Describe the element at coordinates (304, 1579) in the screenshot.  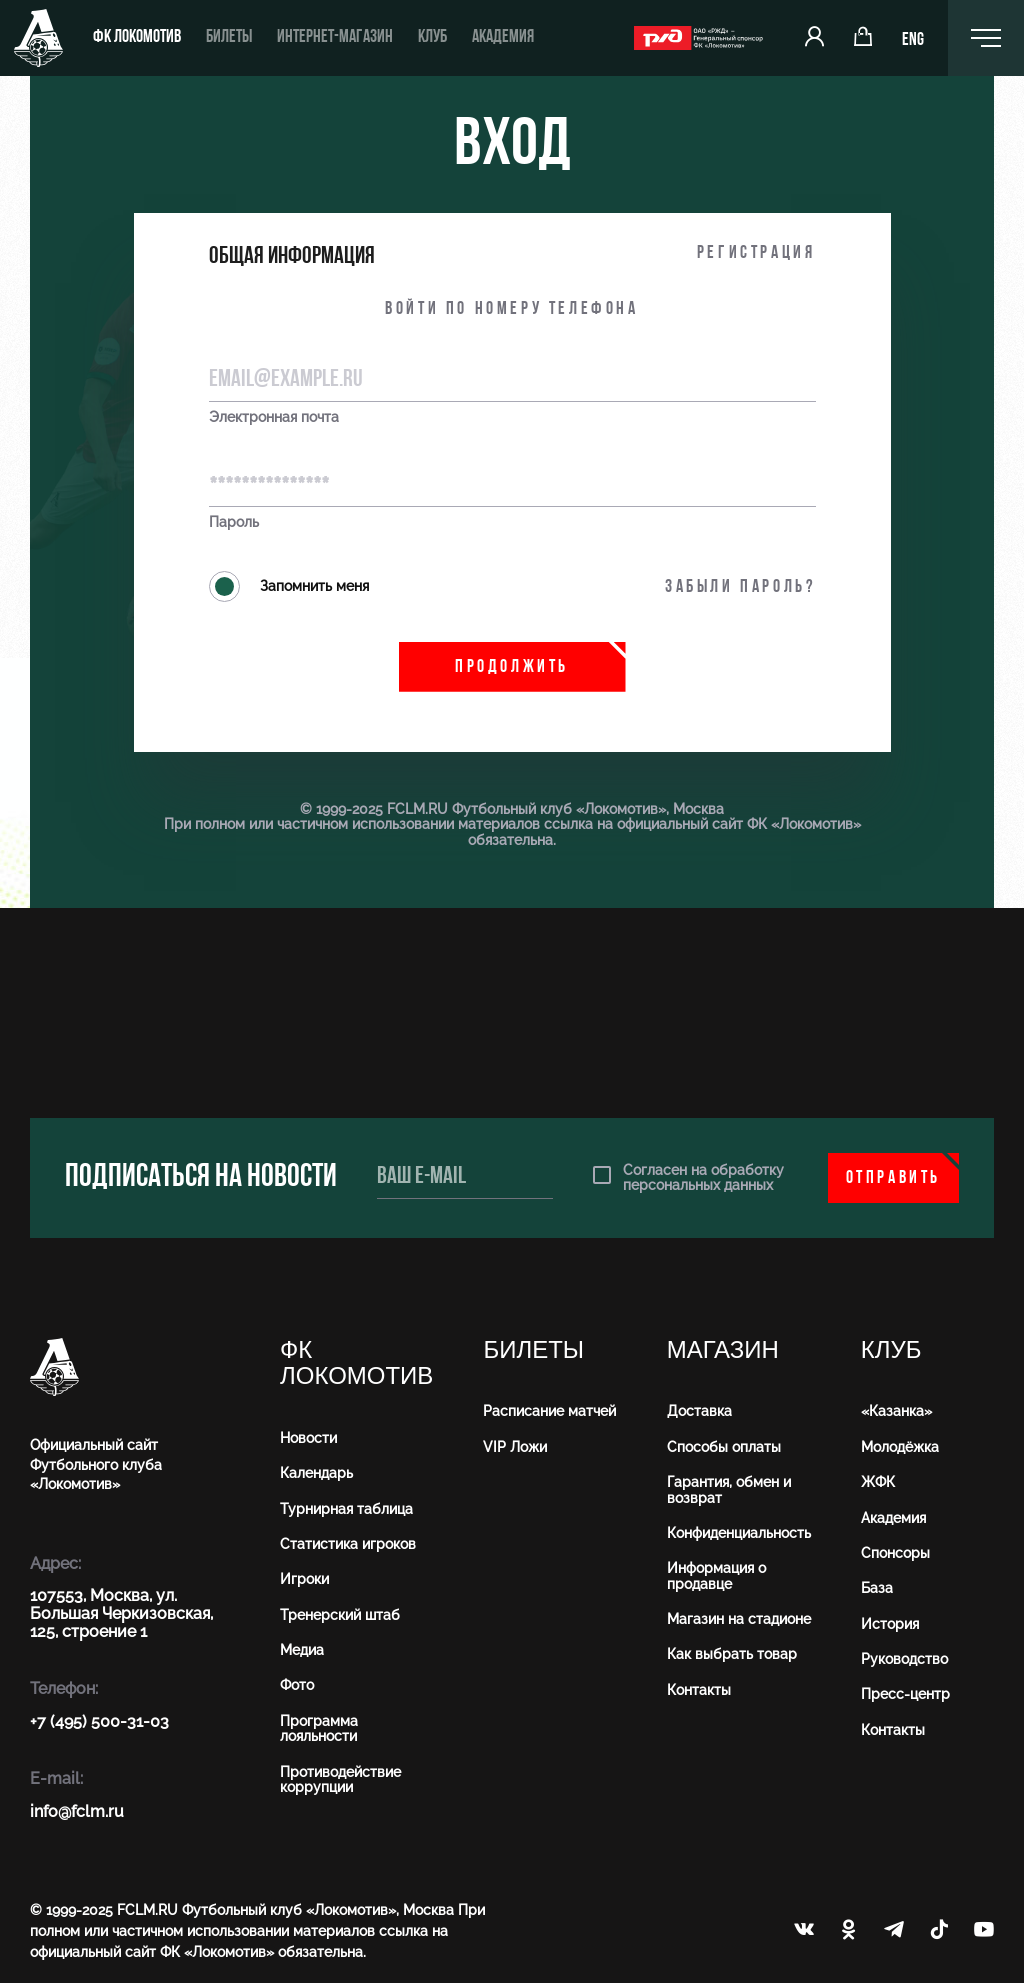
I see `Игроки` at that location.